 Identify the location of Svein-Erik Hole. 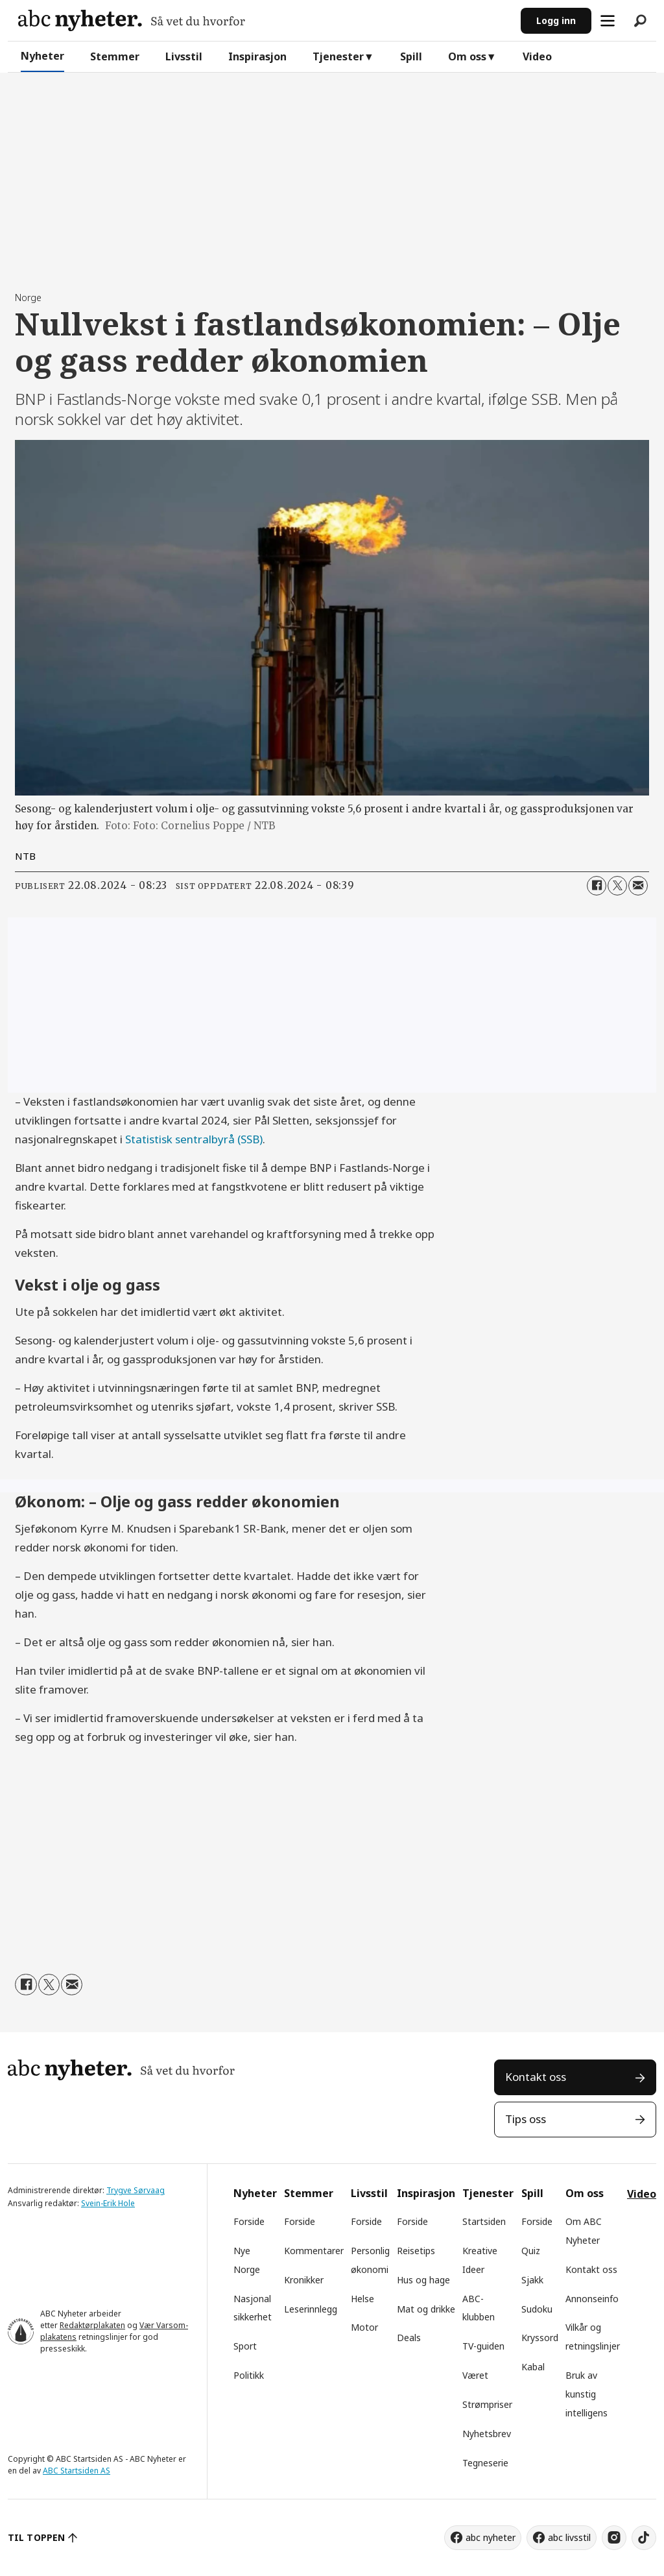
(108, 2203).